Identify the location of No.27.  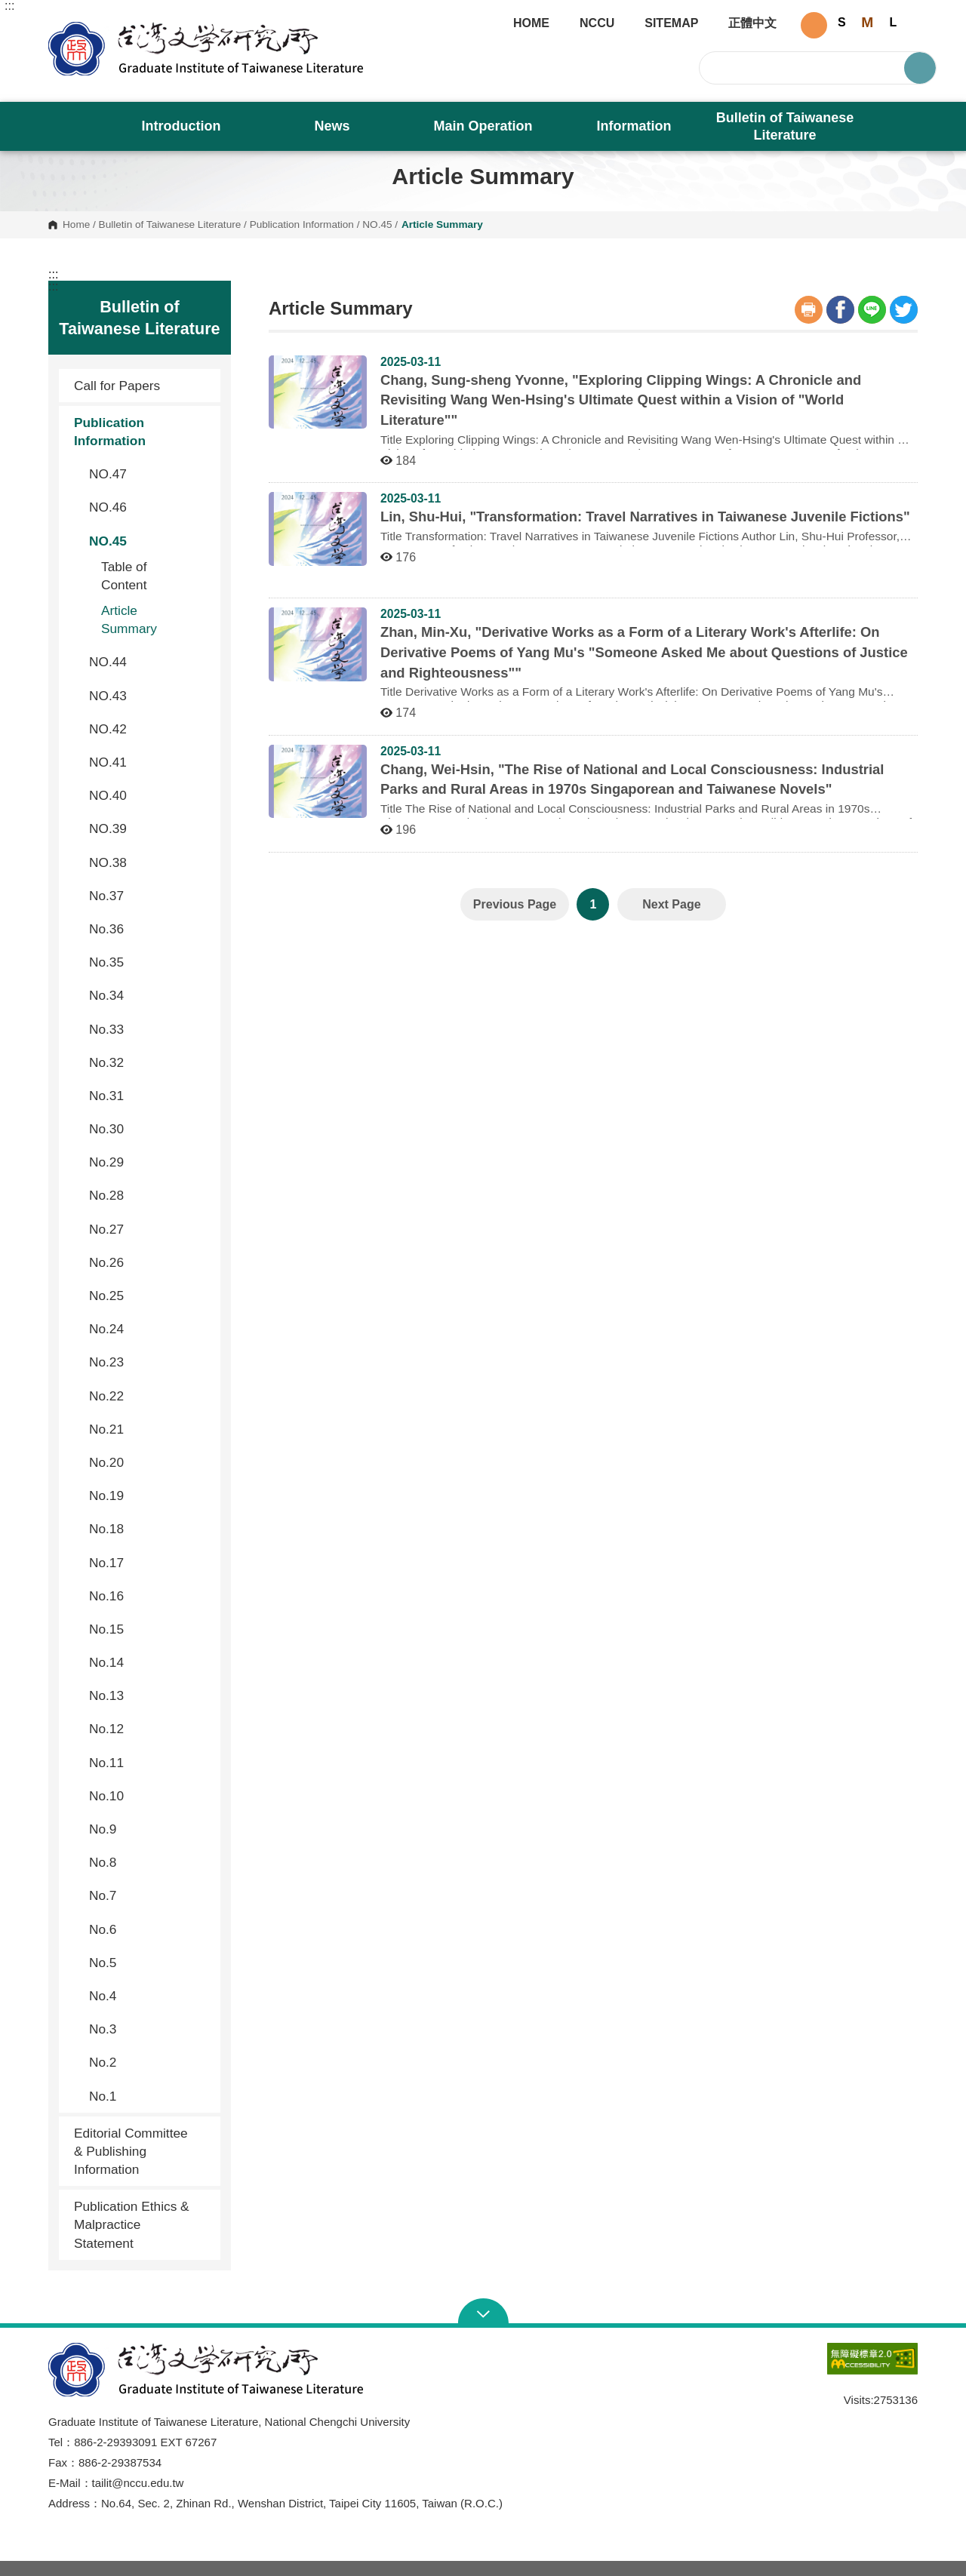
(148, 1229).